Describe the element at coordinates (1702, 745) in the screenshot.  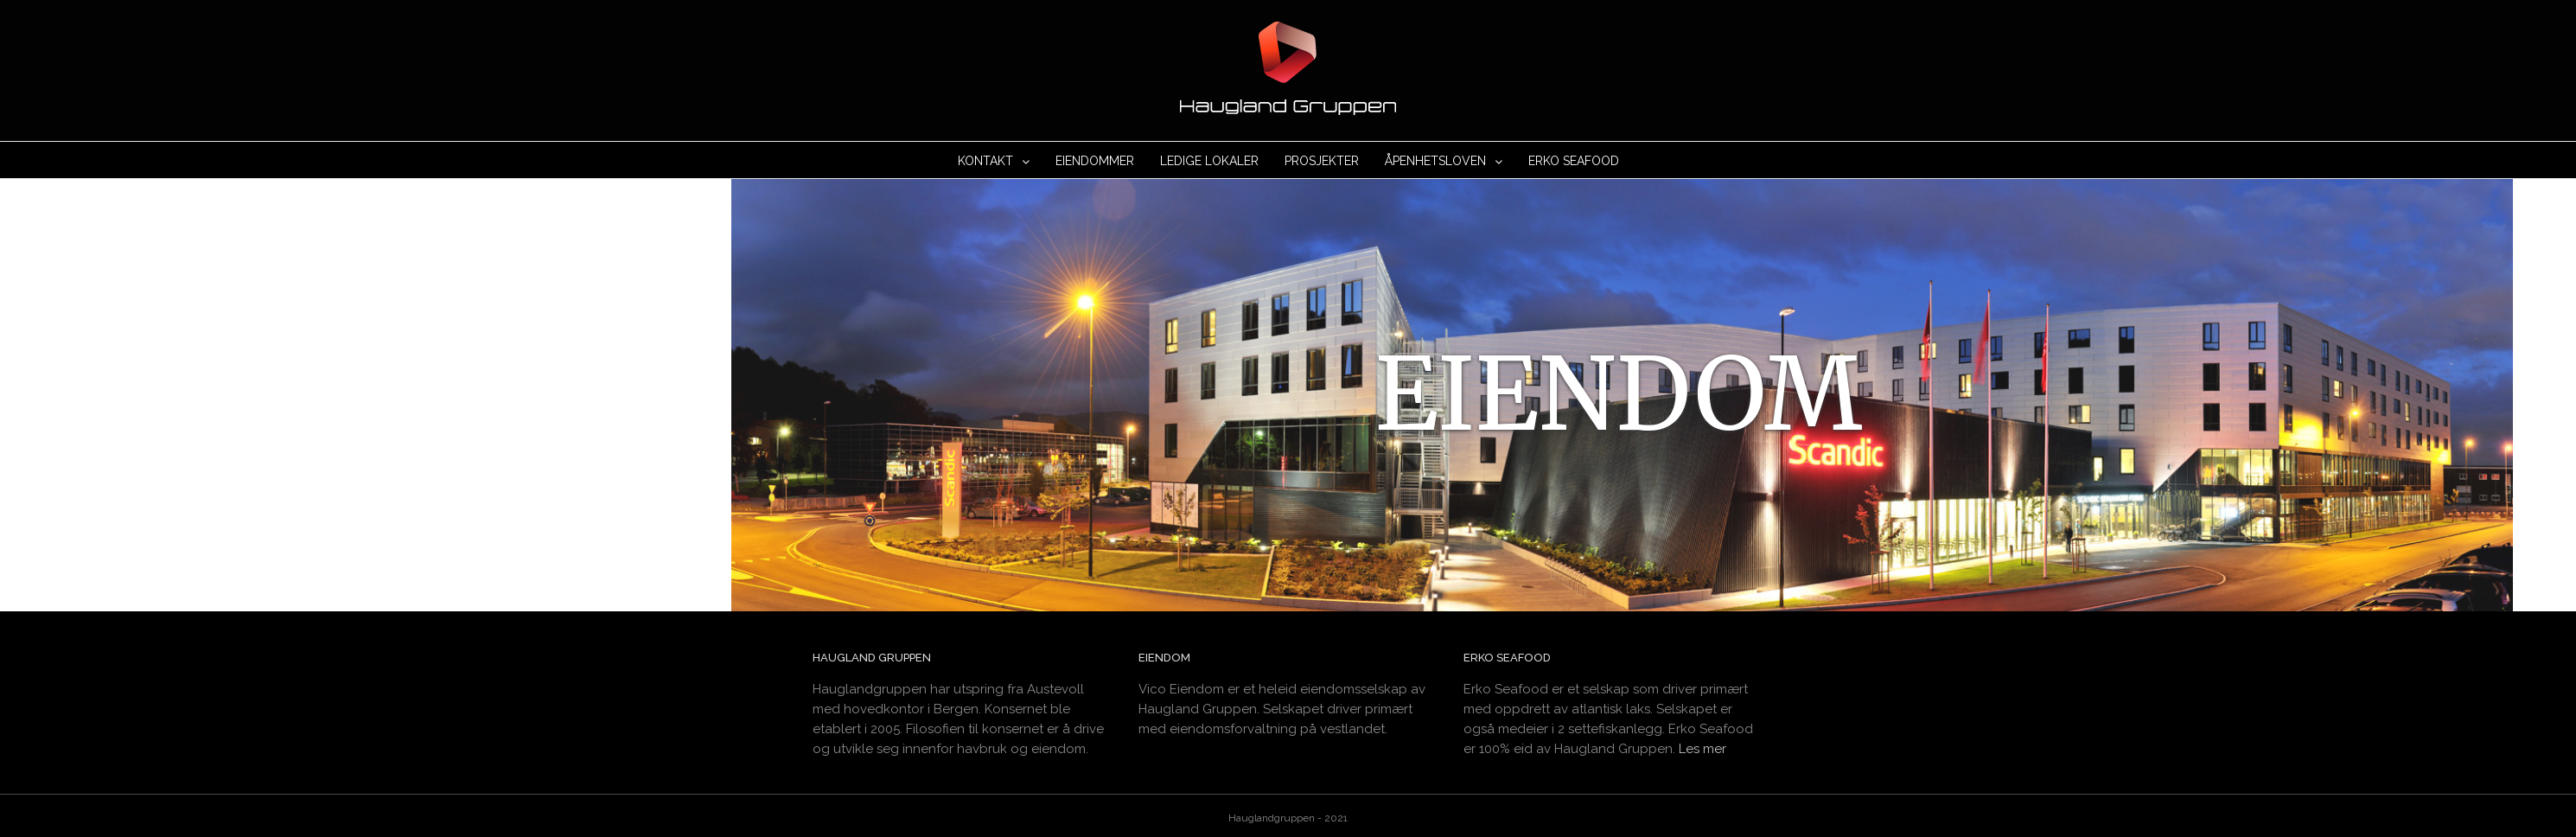
I see `Les mer` at that location.